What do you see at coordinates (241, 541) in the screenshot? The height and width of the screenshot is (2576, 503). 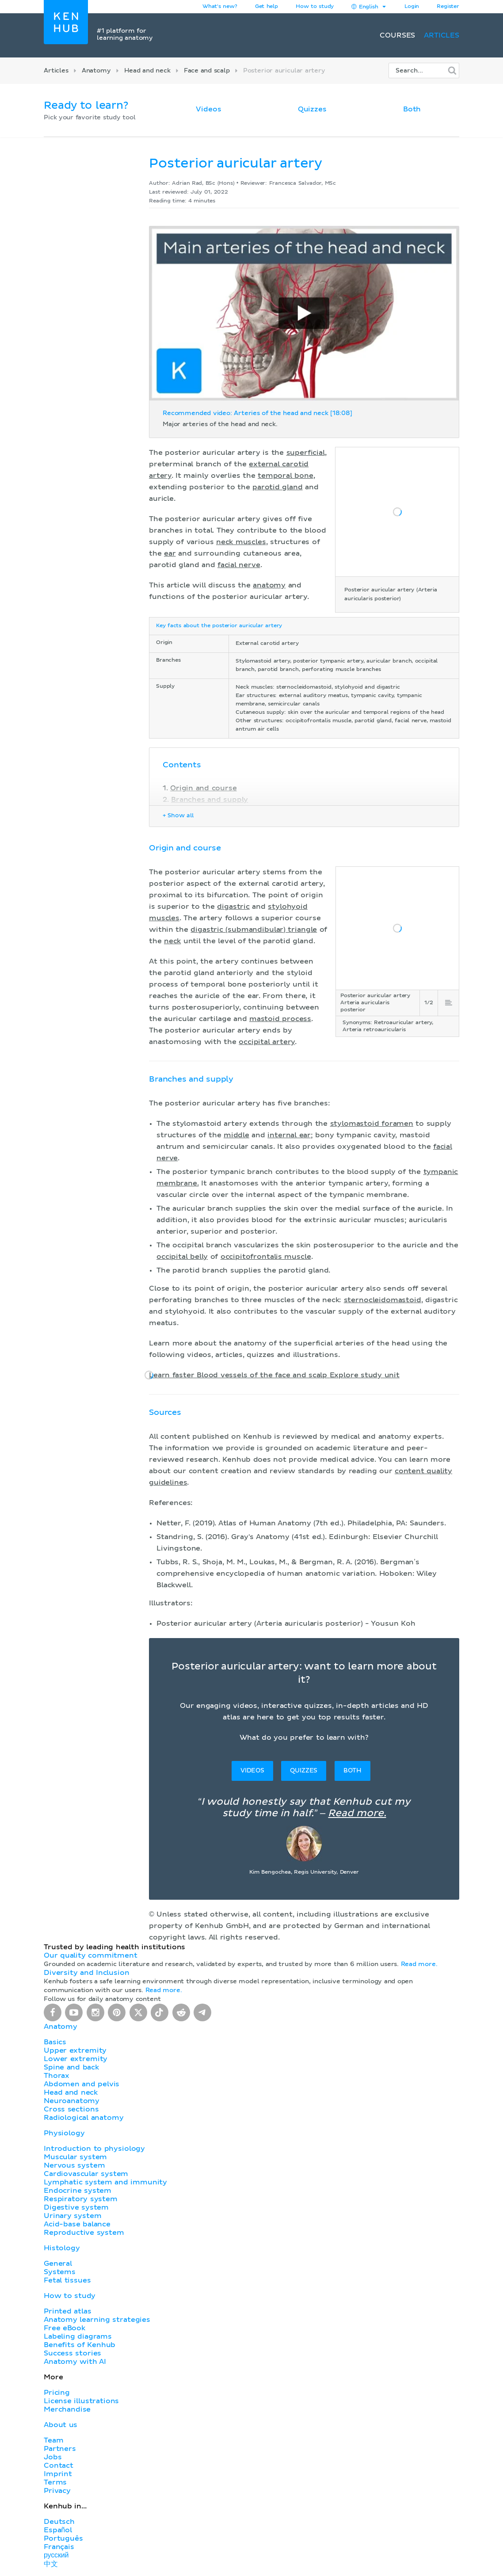 I see `neck muscles` at bounding box center [241, 541].